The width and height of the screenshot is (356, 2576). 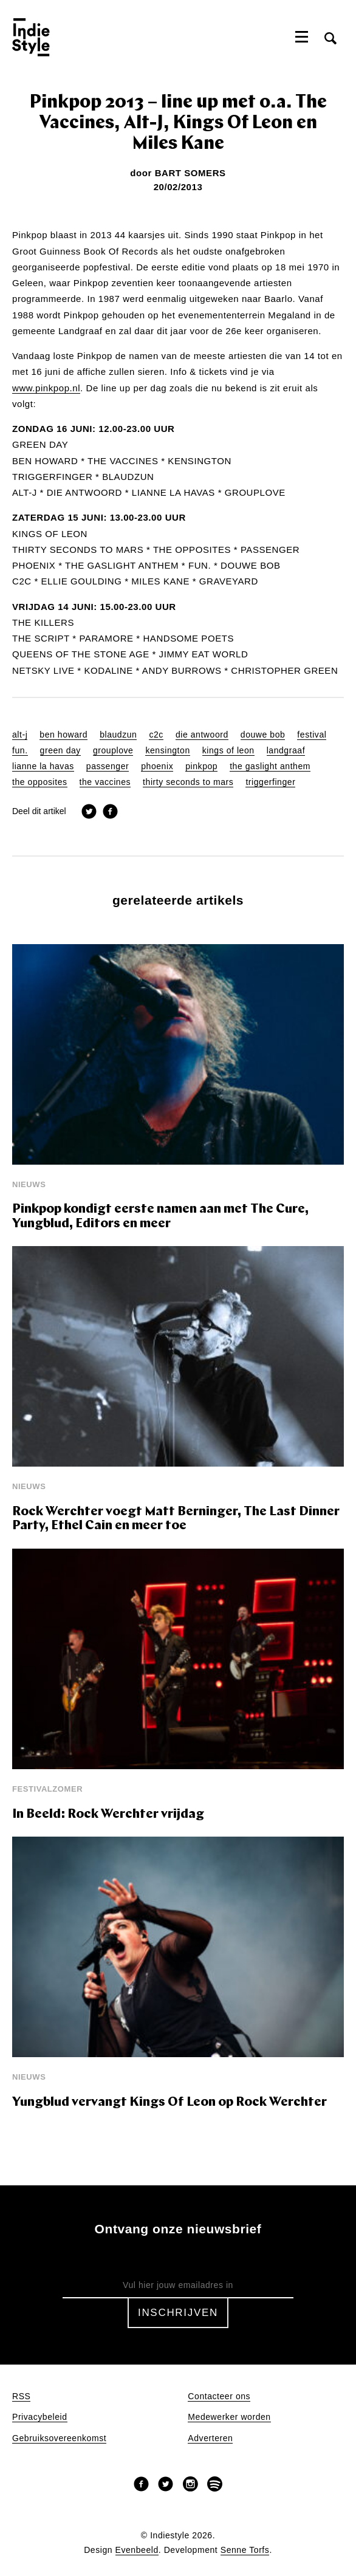 I want to click on Medewerker worden, so click(x=229, y=2417).